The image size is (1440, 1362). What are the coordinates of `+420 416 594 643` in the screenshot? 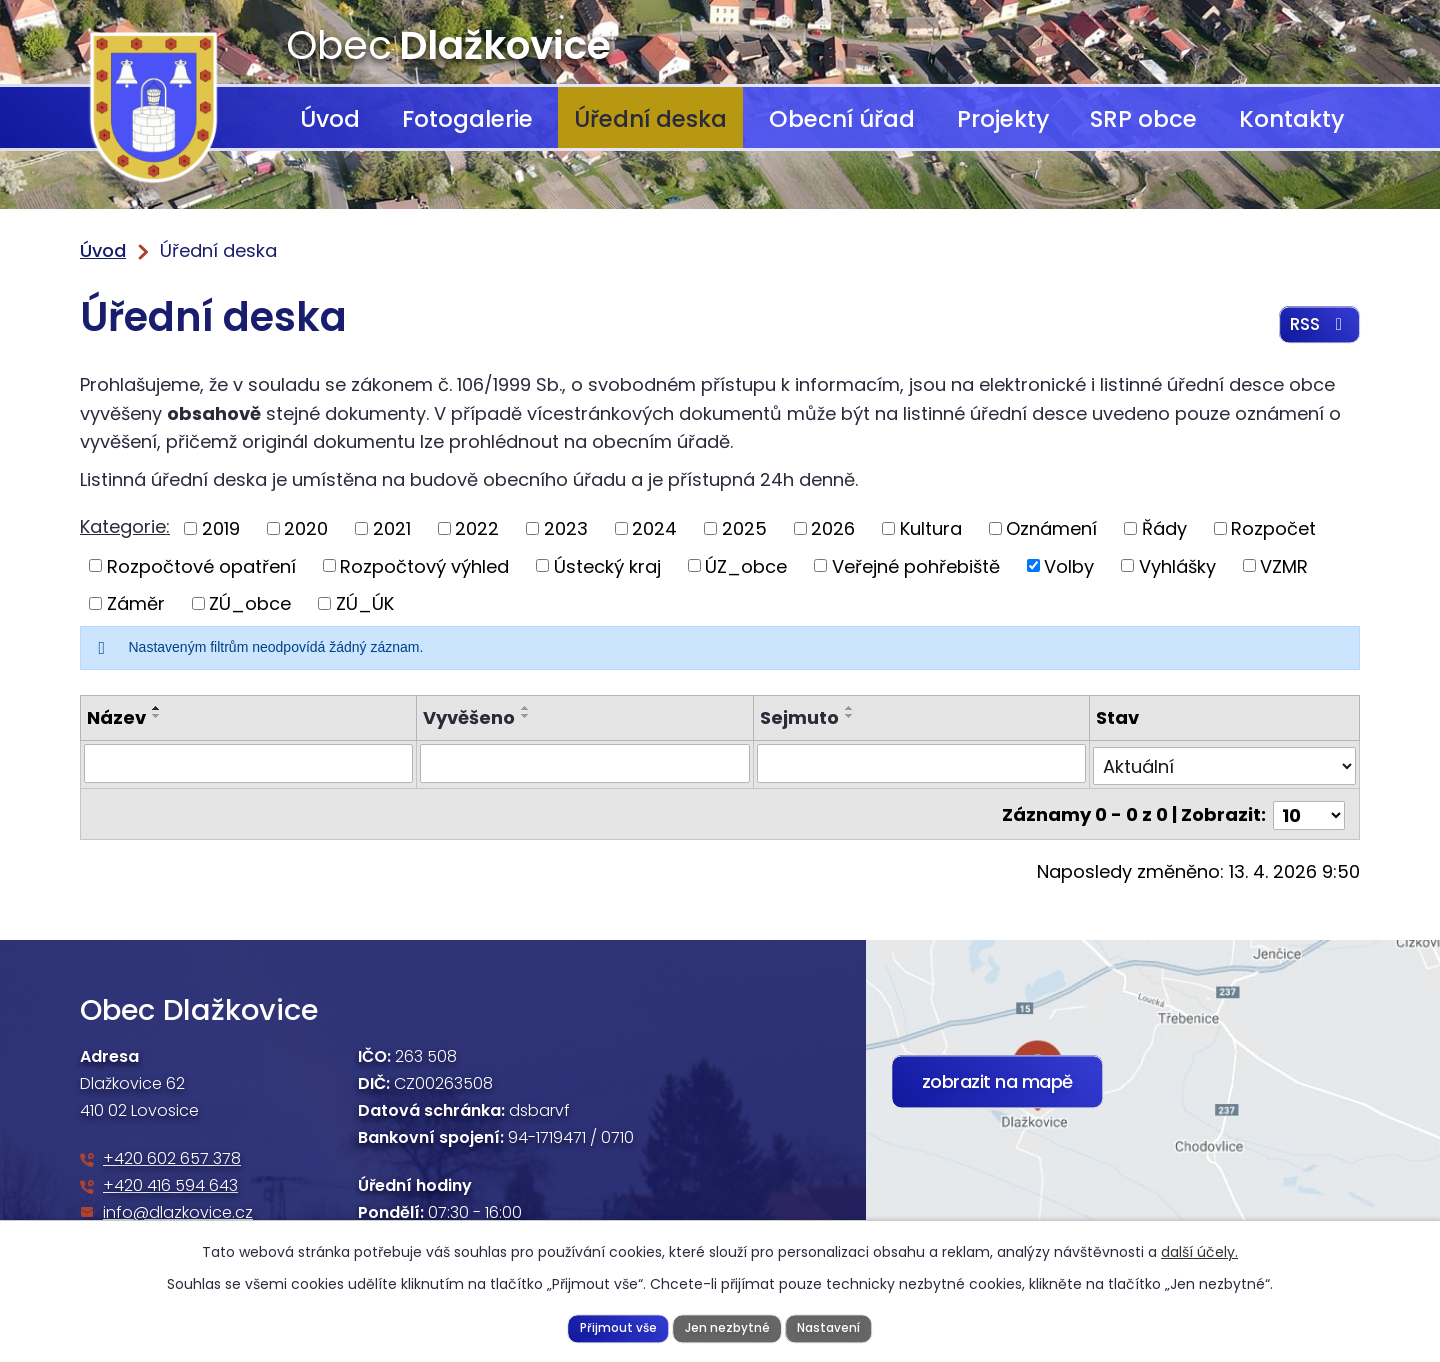 It's located at (170, 1180).